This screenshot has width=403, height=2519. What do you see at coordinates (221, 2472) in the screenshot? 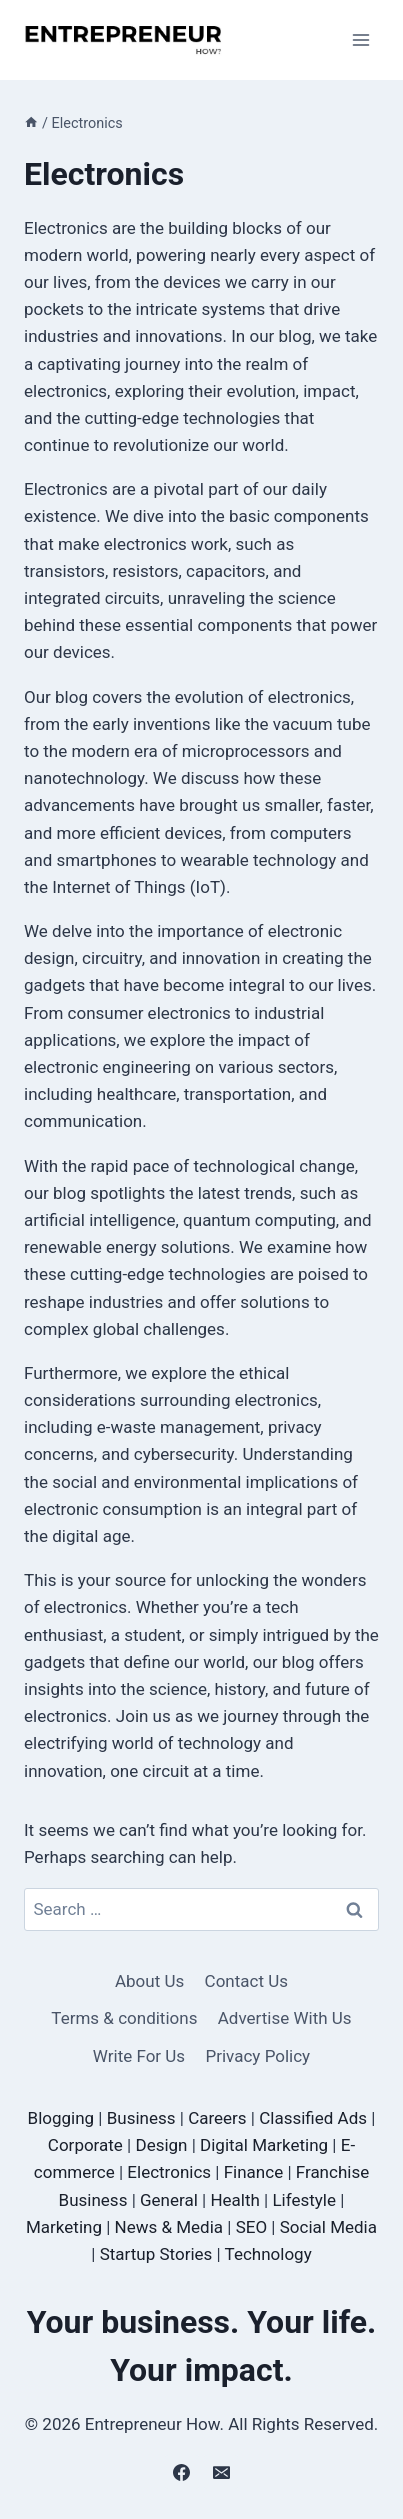
I see `[Email]` at bounding box center [221, 2472].